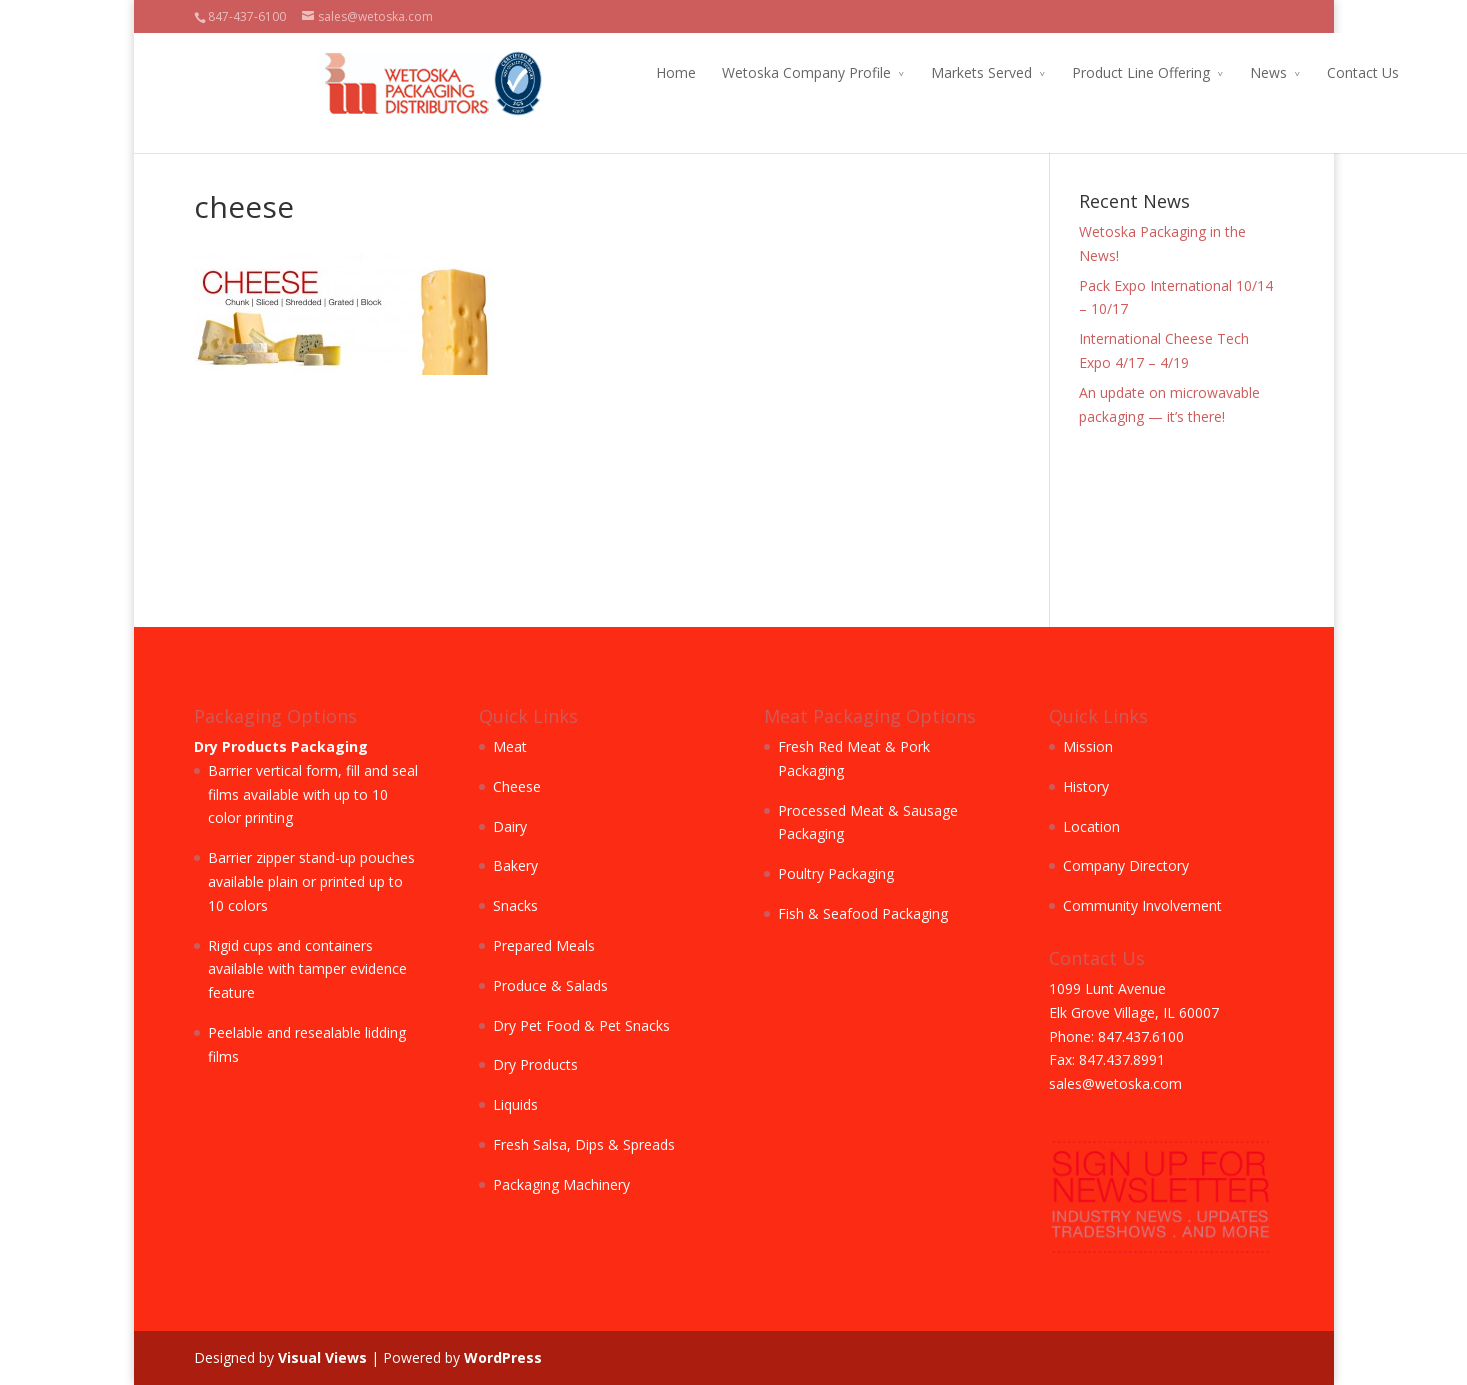  Describe the element at coordinates (503, 1357) in the screenshot. I see `WordPress` at that location.